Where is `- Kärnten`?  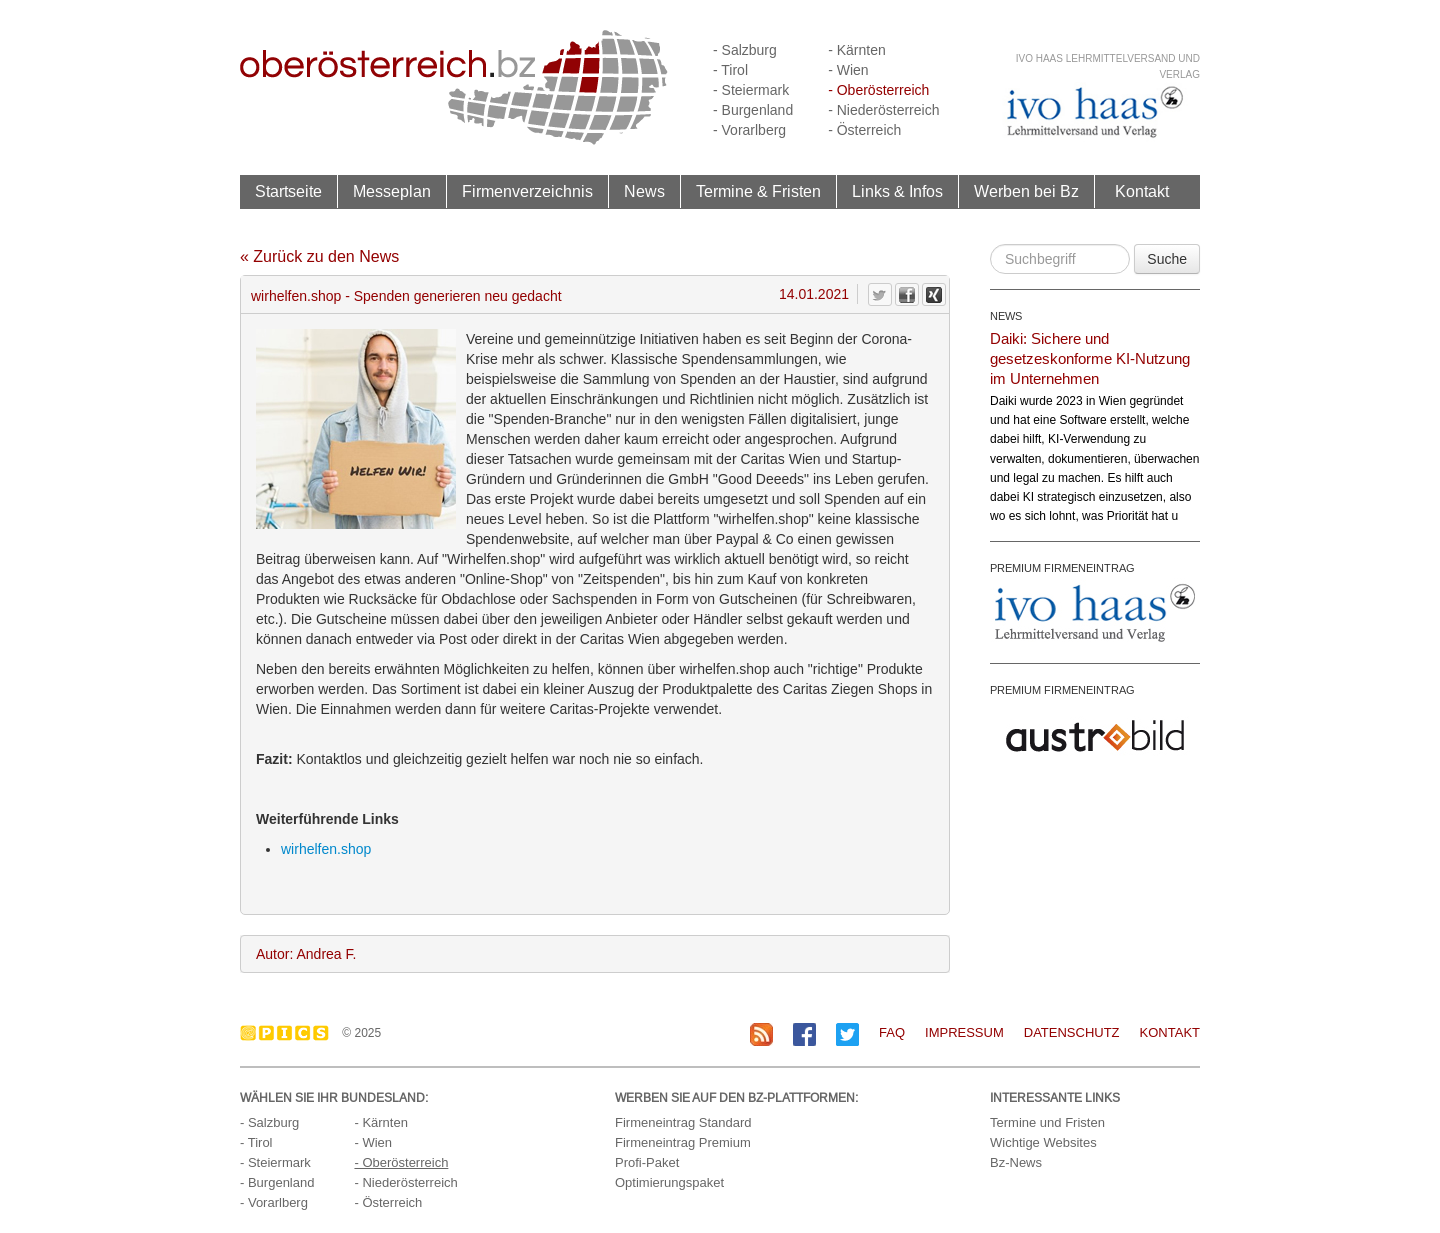 - Kärnten is located at coordinates (857, 50).